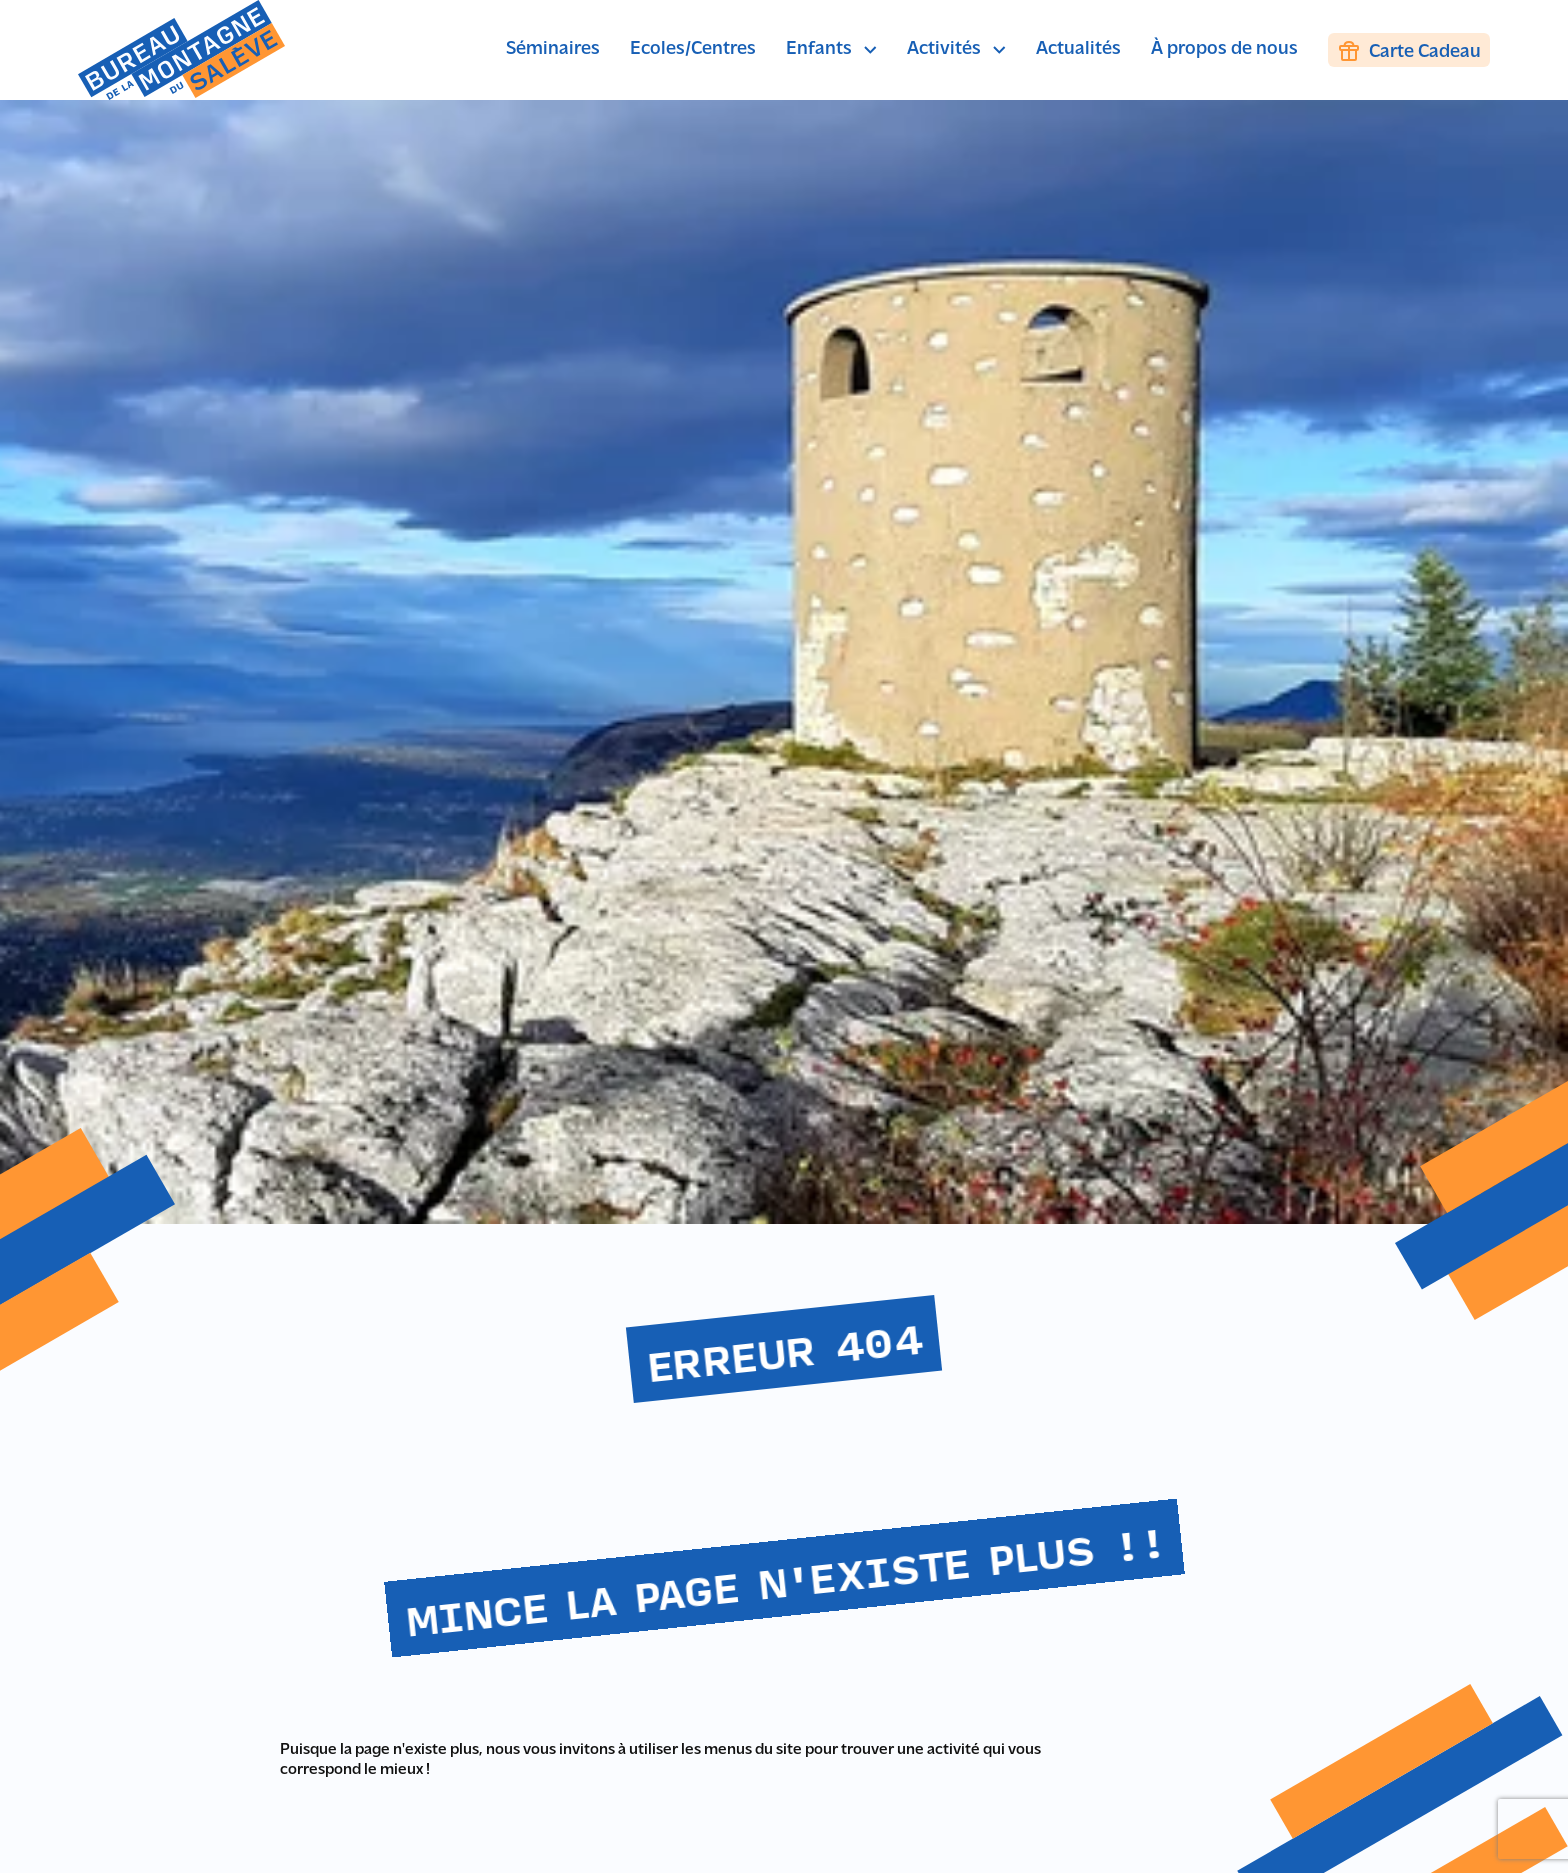  Describe the element at coordinates (1078, 49) in the screenshot. I see `Actualités` at that location.